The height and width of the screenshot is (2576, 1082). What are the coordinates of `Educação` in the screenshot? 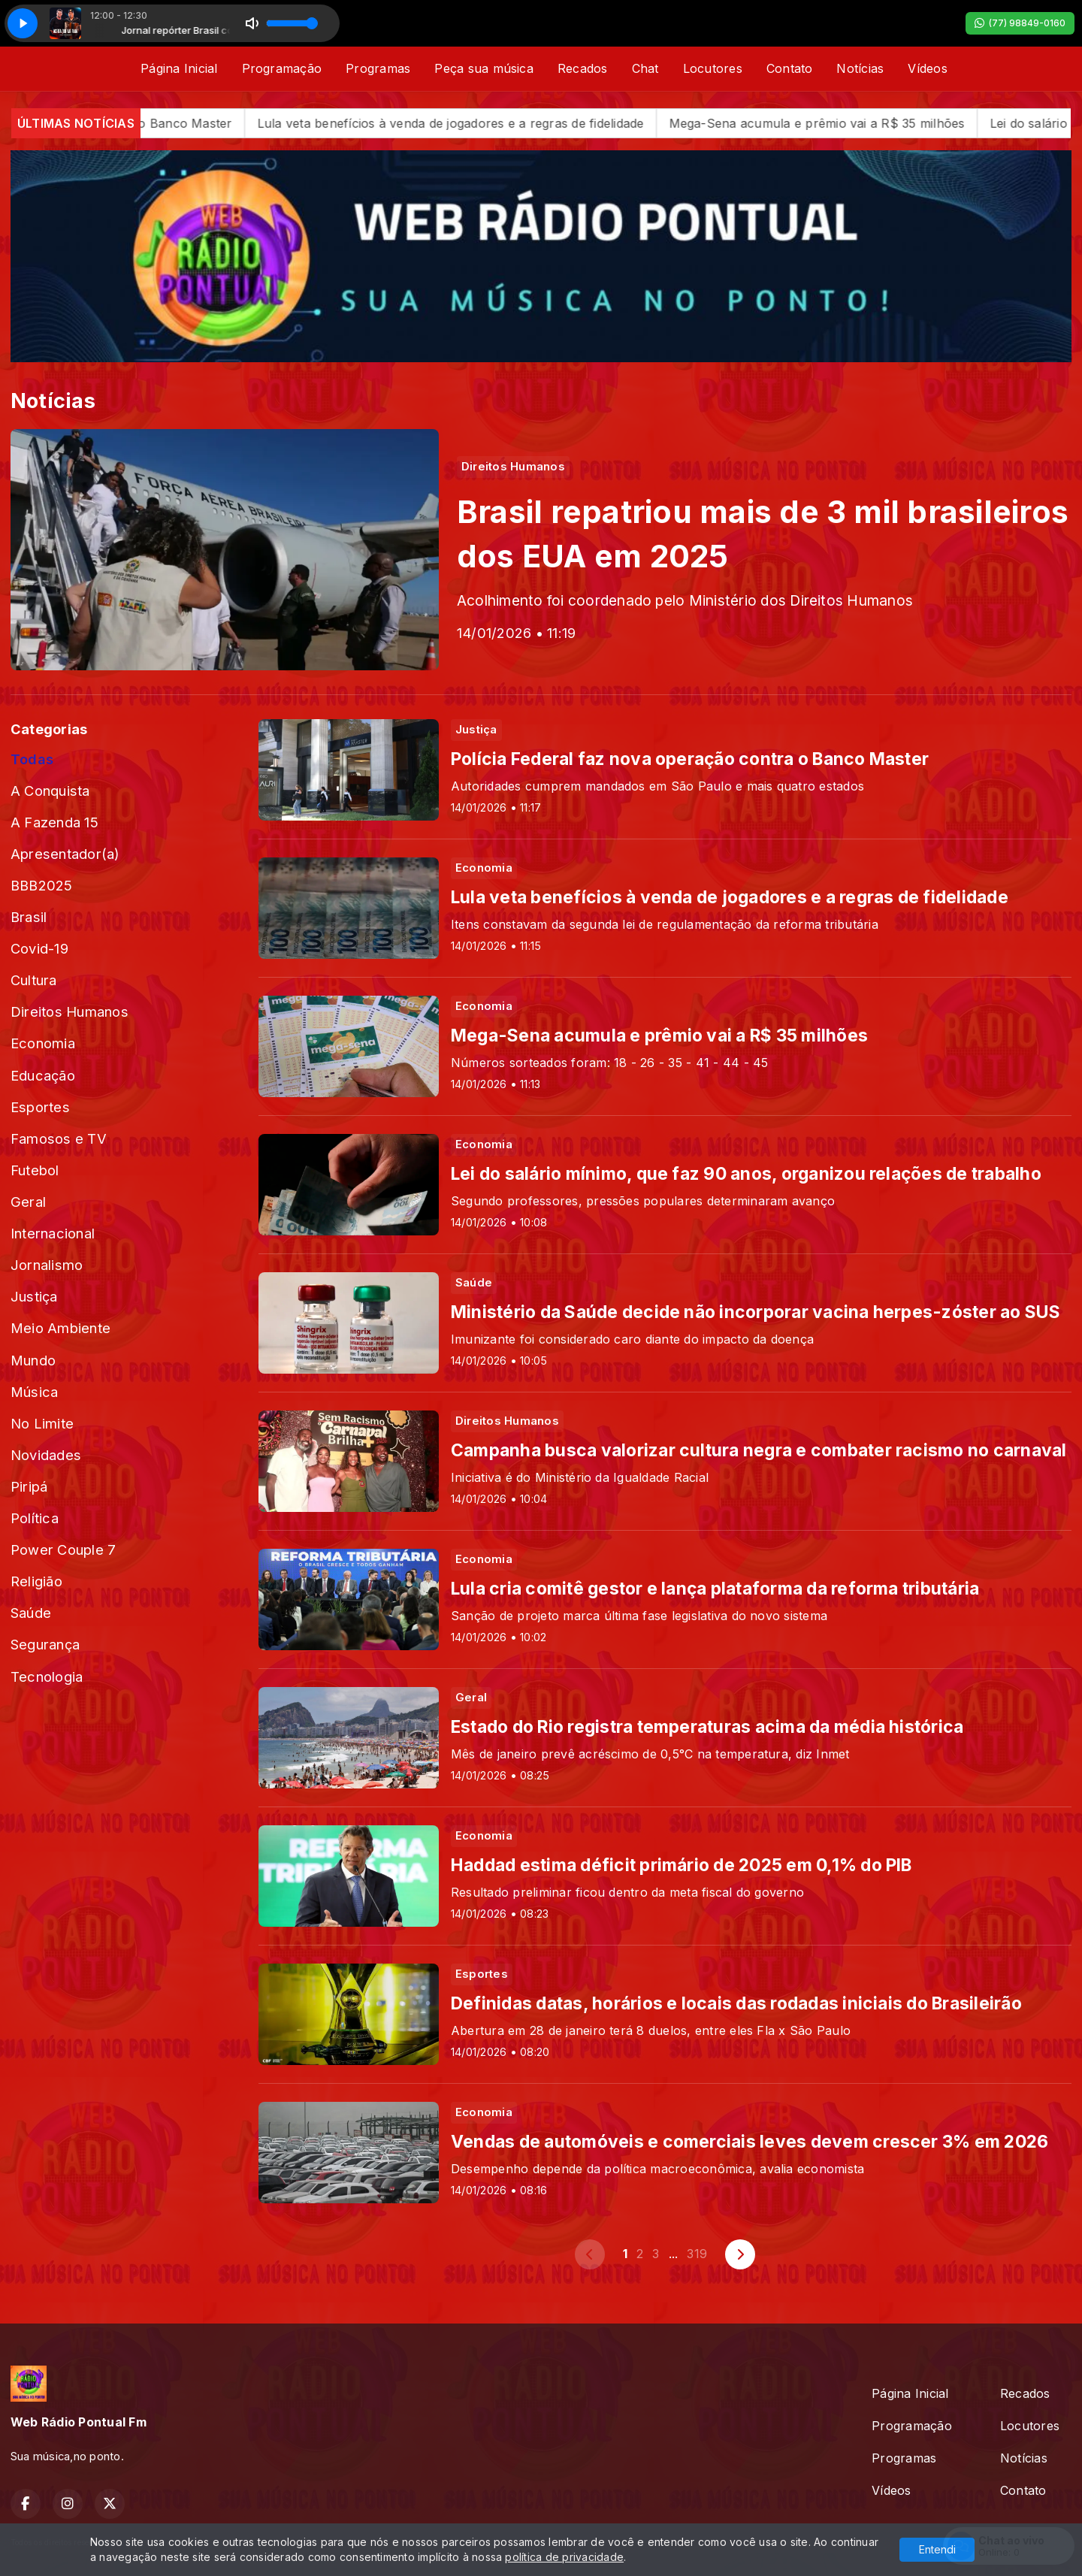 It's located at (43, 1075).